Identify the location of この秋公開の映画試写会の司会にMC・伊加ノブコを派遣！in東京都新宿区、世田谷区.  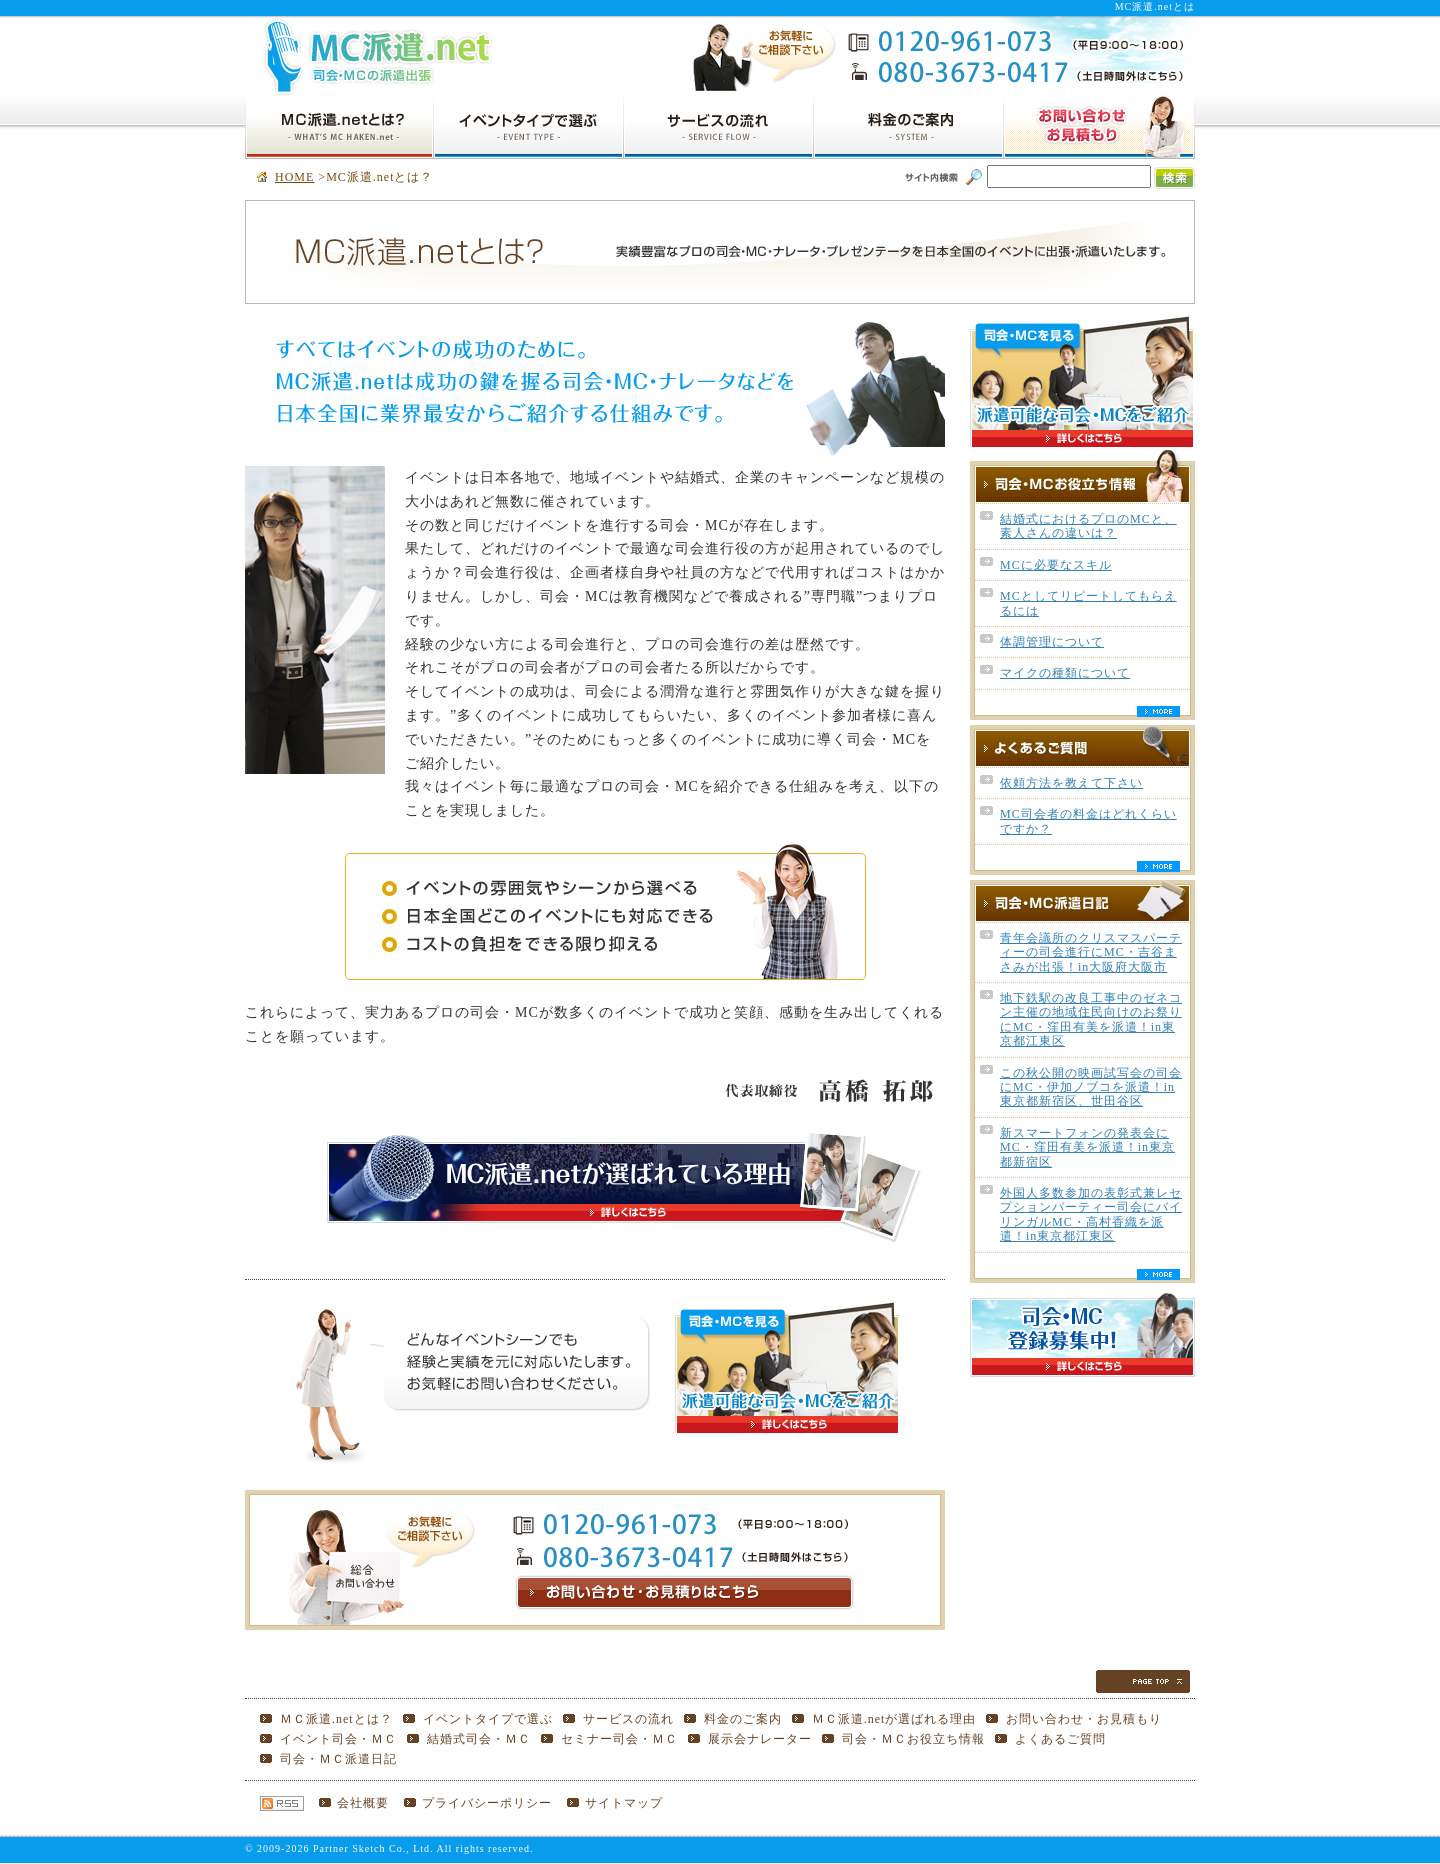
(1091, 1087).